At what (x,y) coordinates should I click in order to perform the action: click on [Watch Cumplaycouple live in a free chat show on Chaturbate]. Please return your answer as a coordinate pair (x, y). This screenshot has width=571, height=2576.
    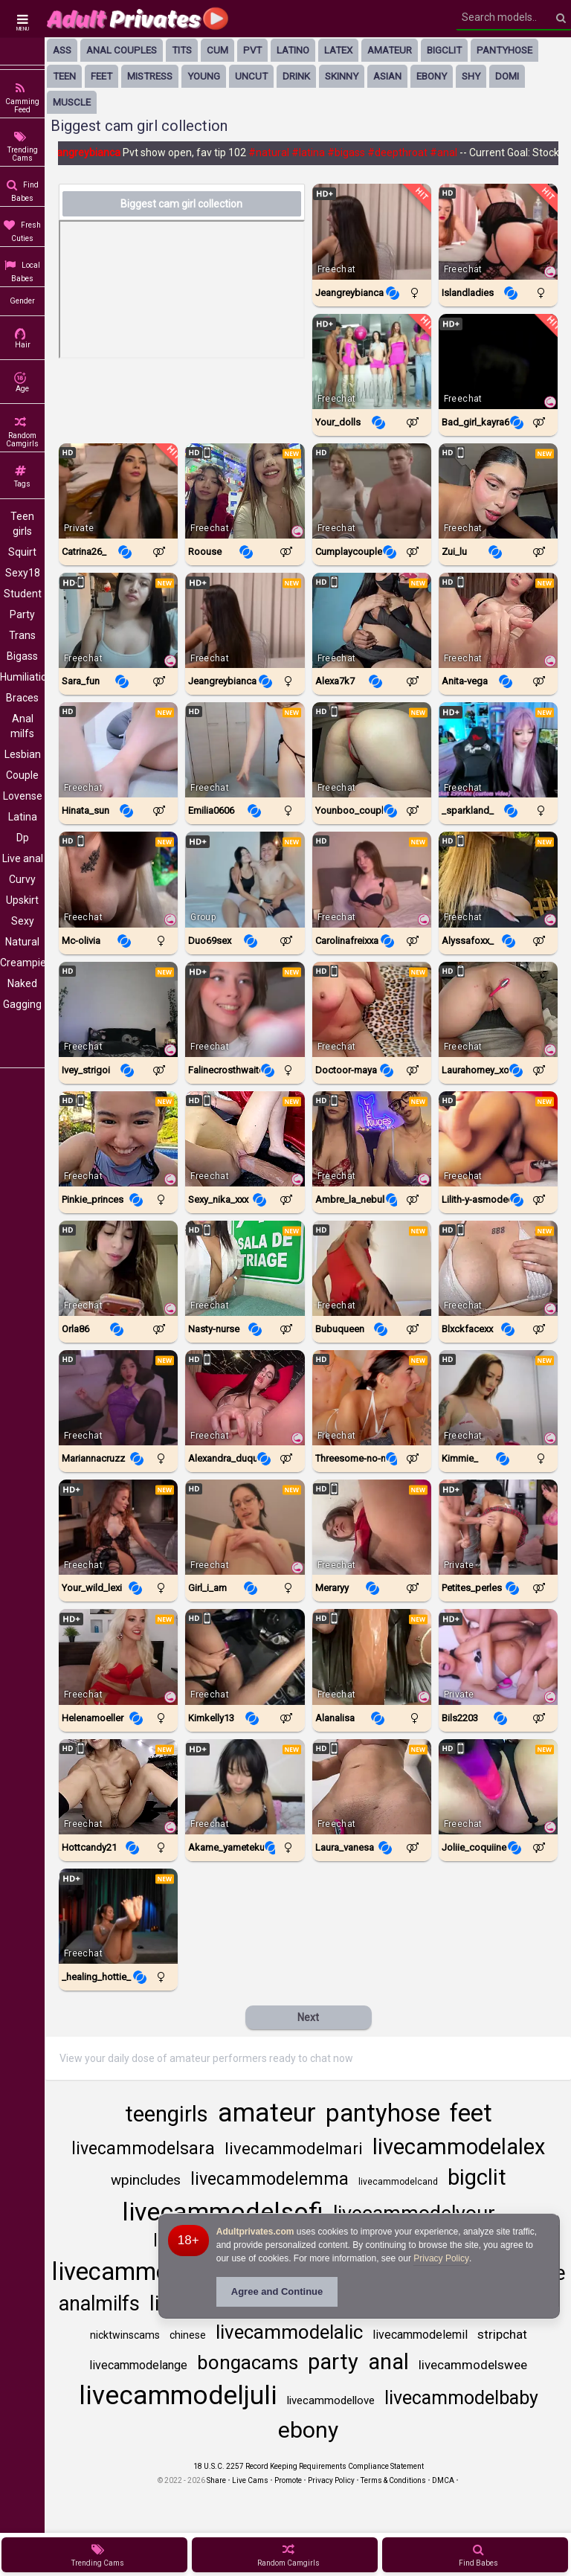
    Looking at the image, I should click on (371, 491).